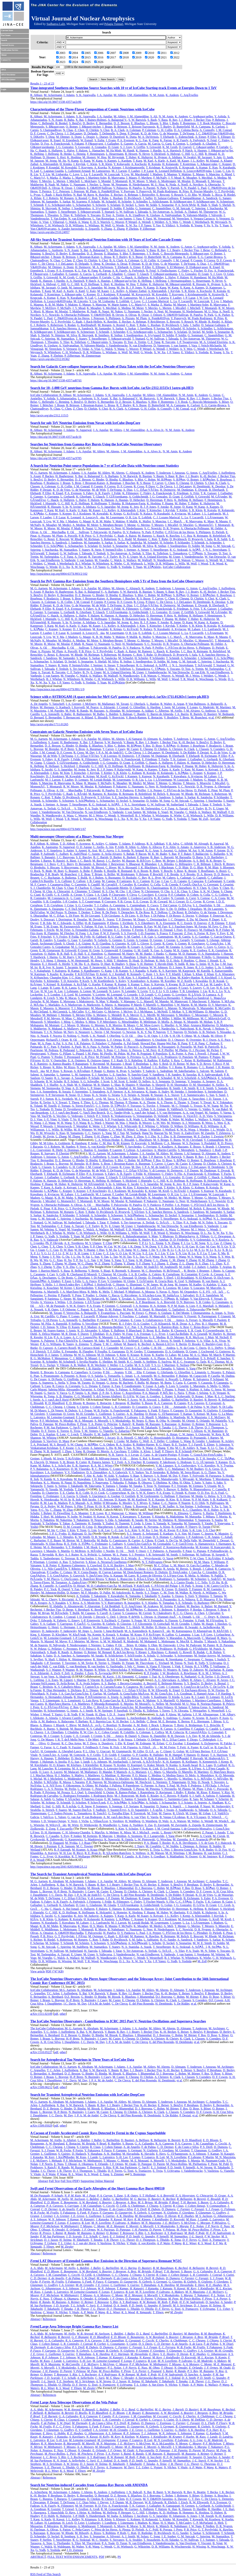 The height and width of the screenshot is (2576, 236). I want to click on W. Liu, so click(152, 1479).